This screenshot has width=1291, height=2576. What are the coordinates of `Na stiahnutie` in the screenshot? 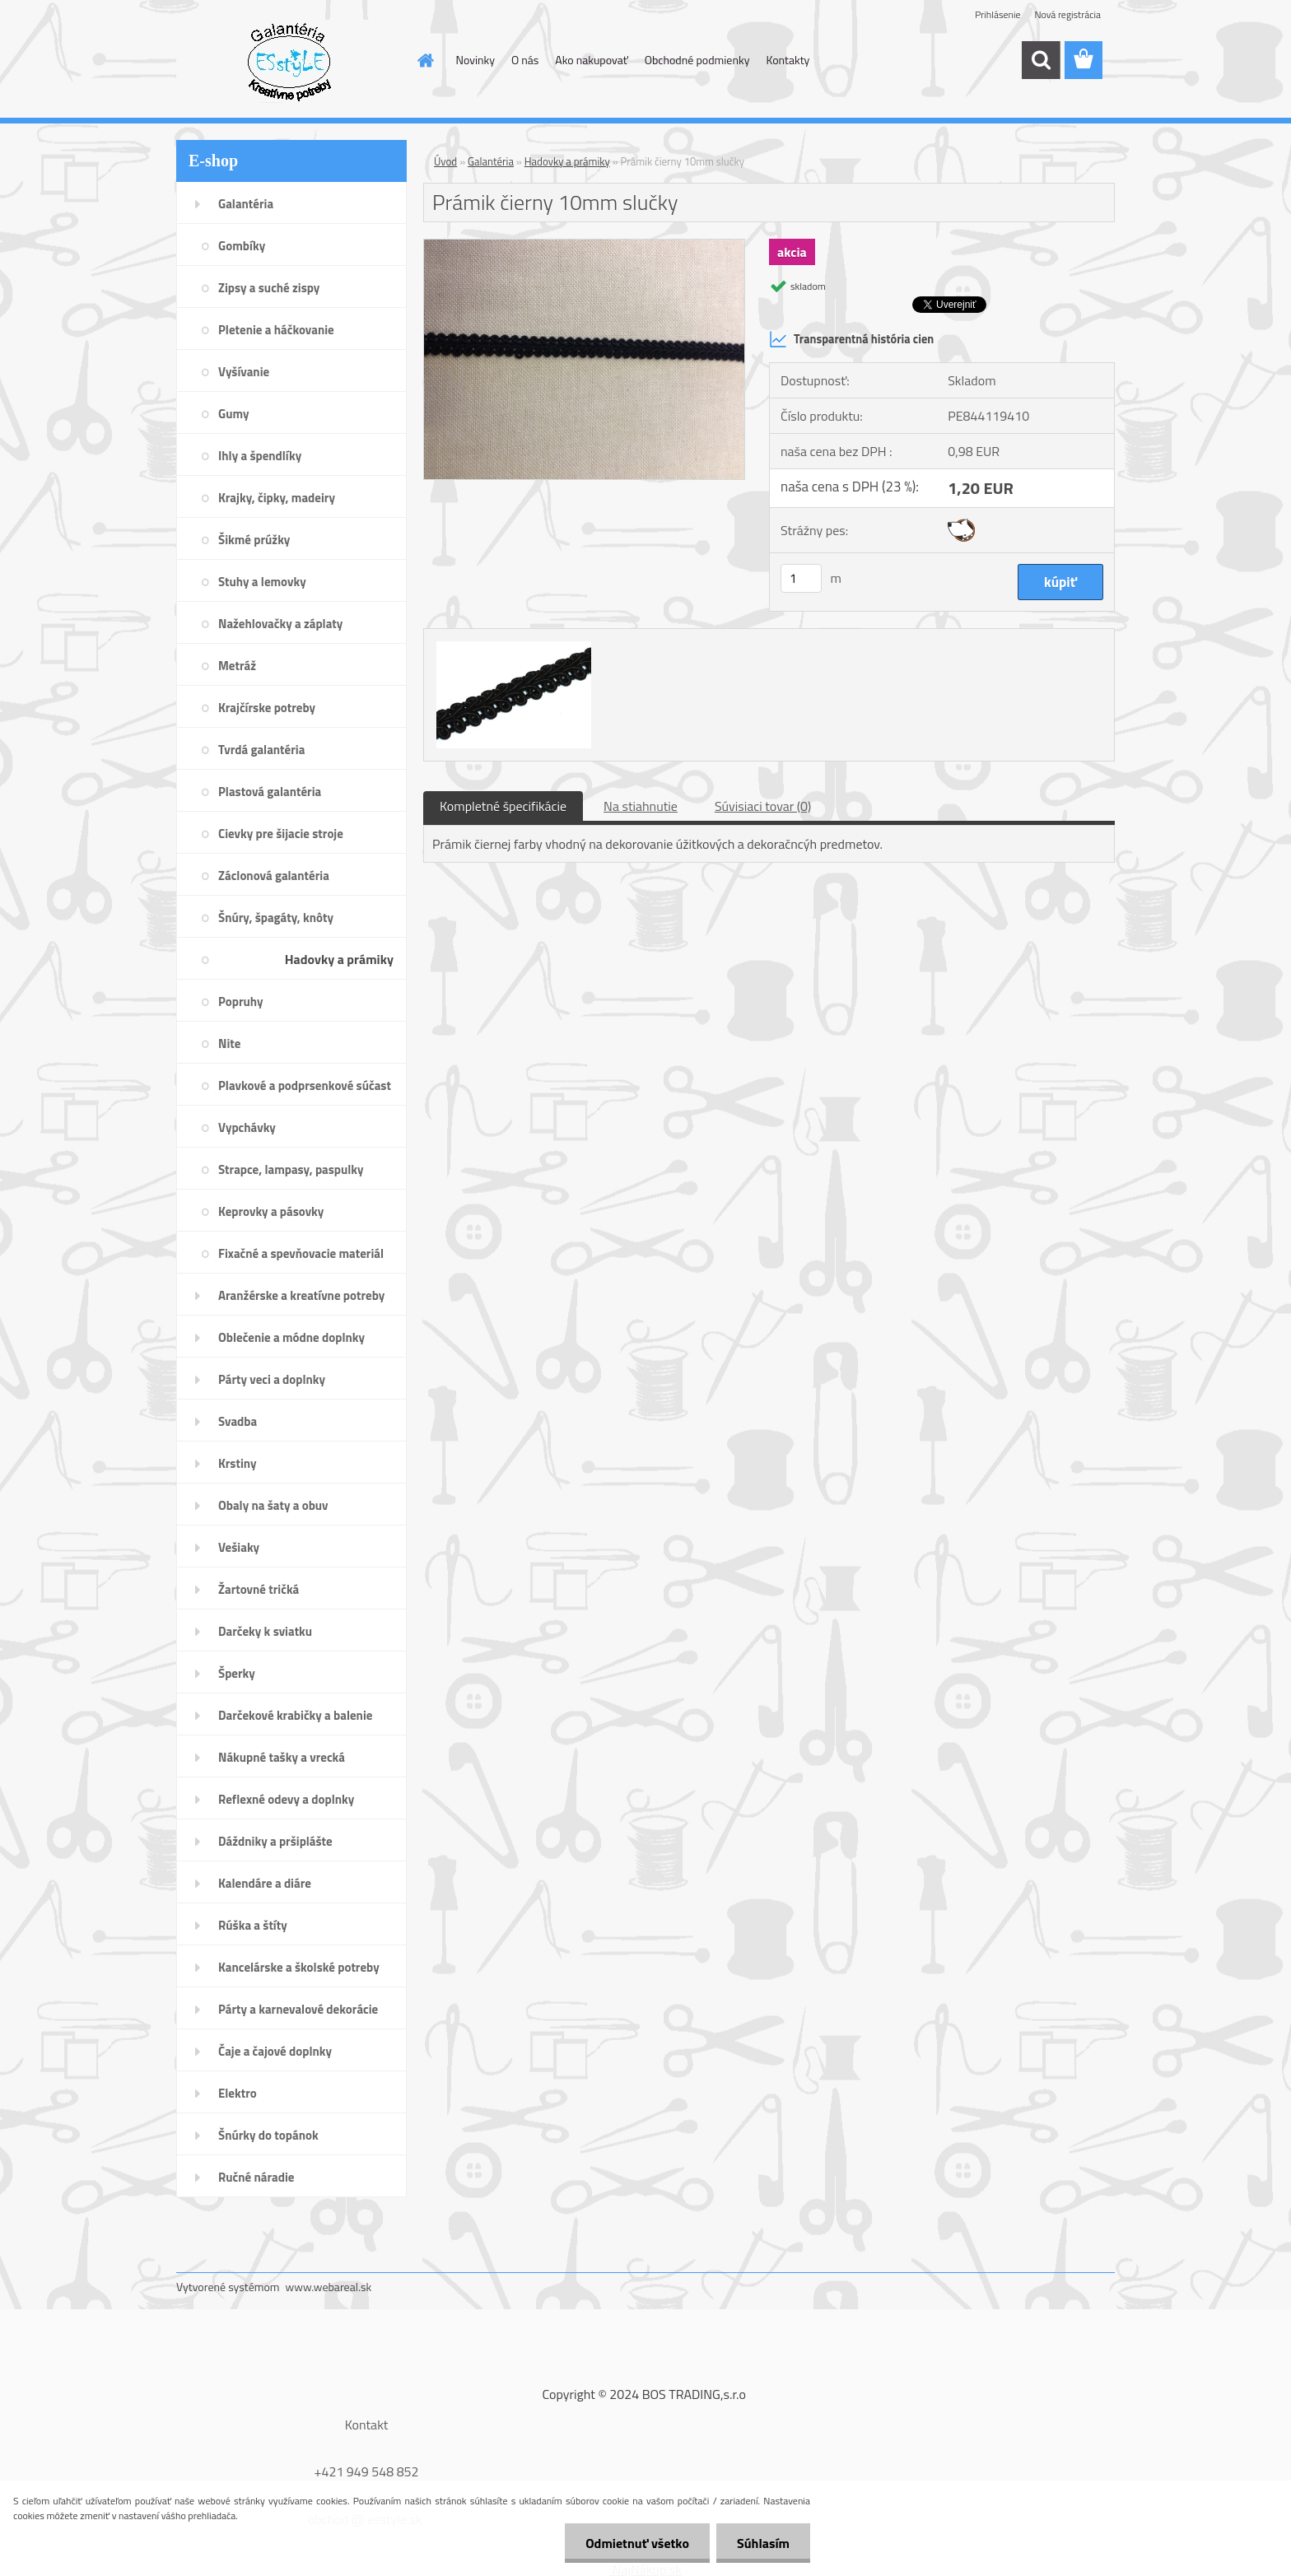 It's located at (641, 806).